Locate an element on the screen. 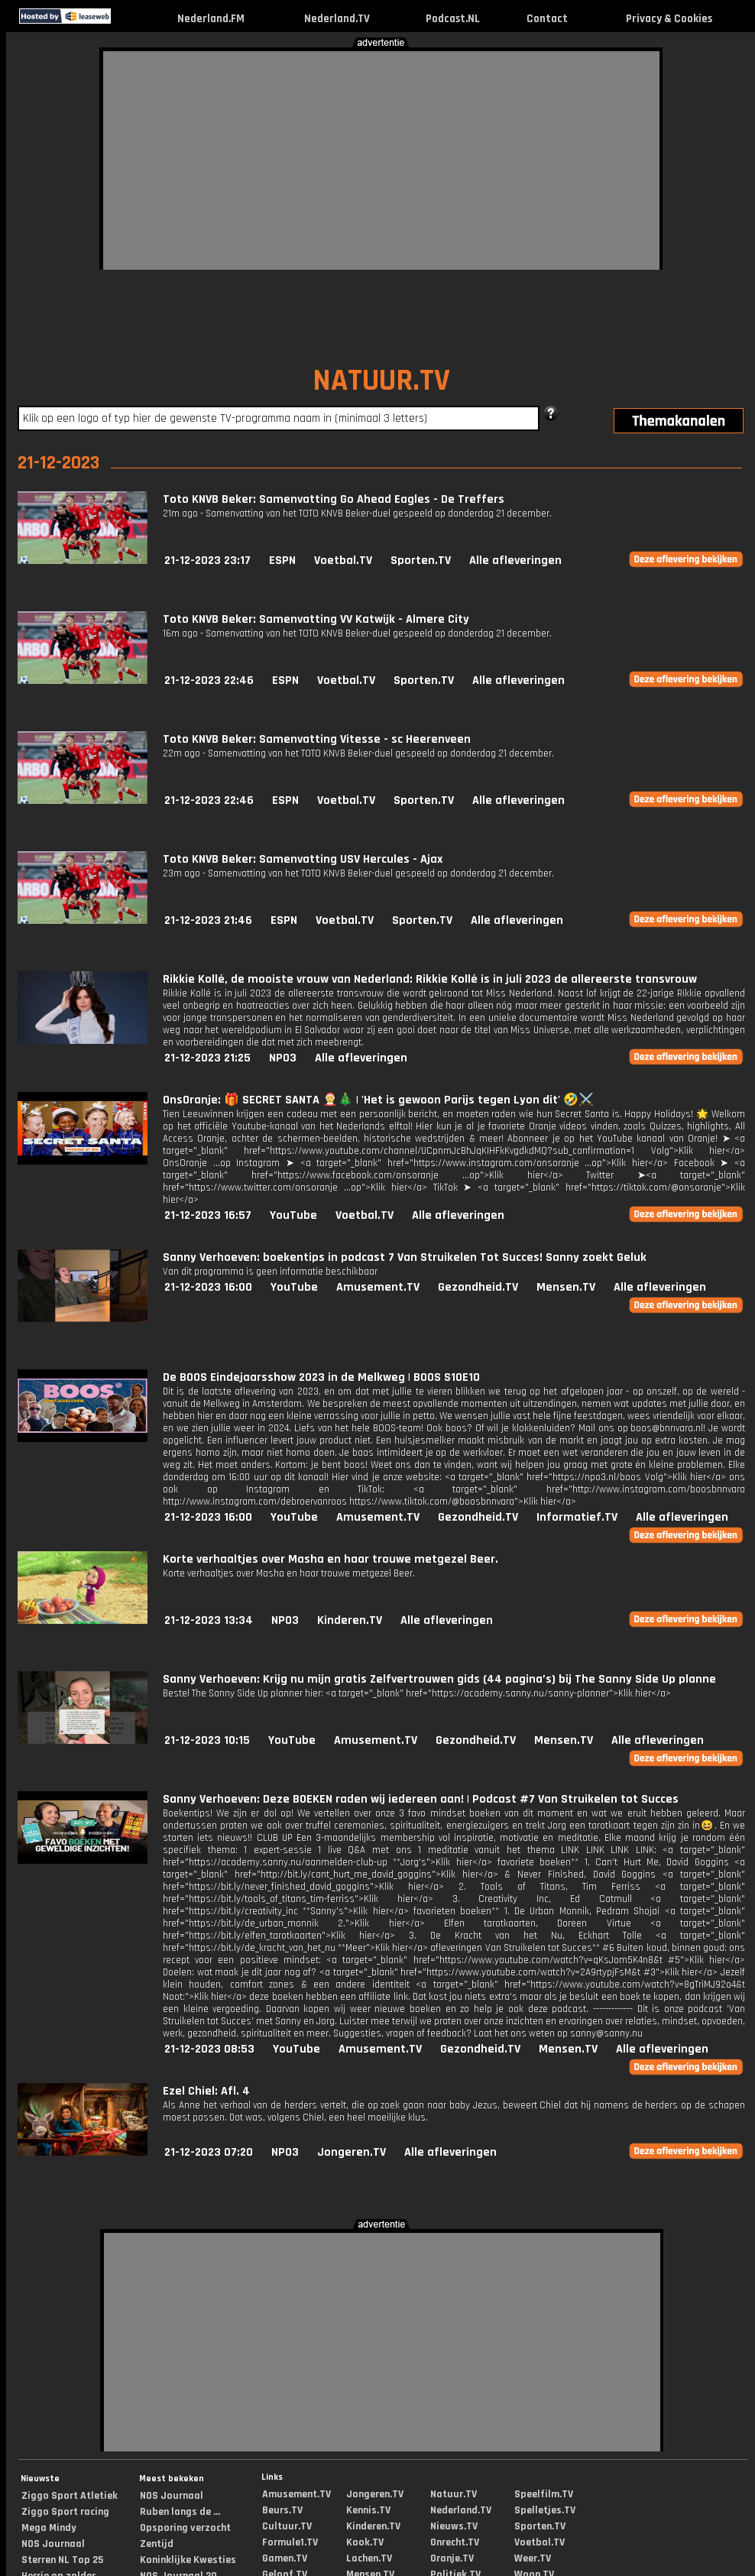  Toto KNVB Beker: Samenvatting Vitesse - sc Heerenveen is located at coordinates (317, 739).